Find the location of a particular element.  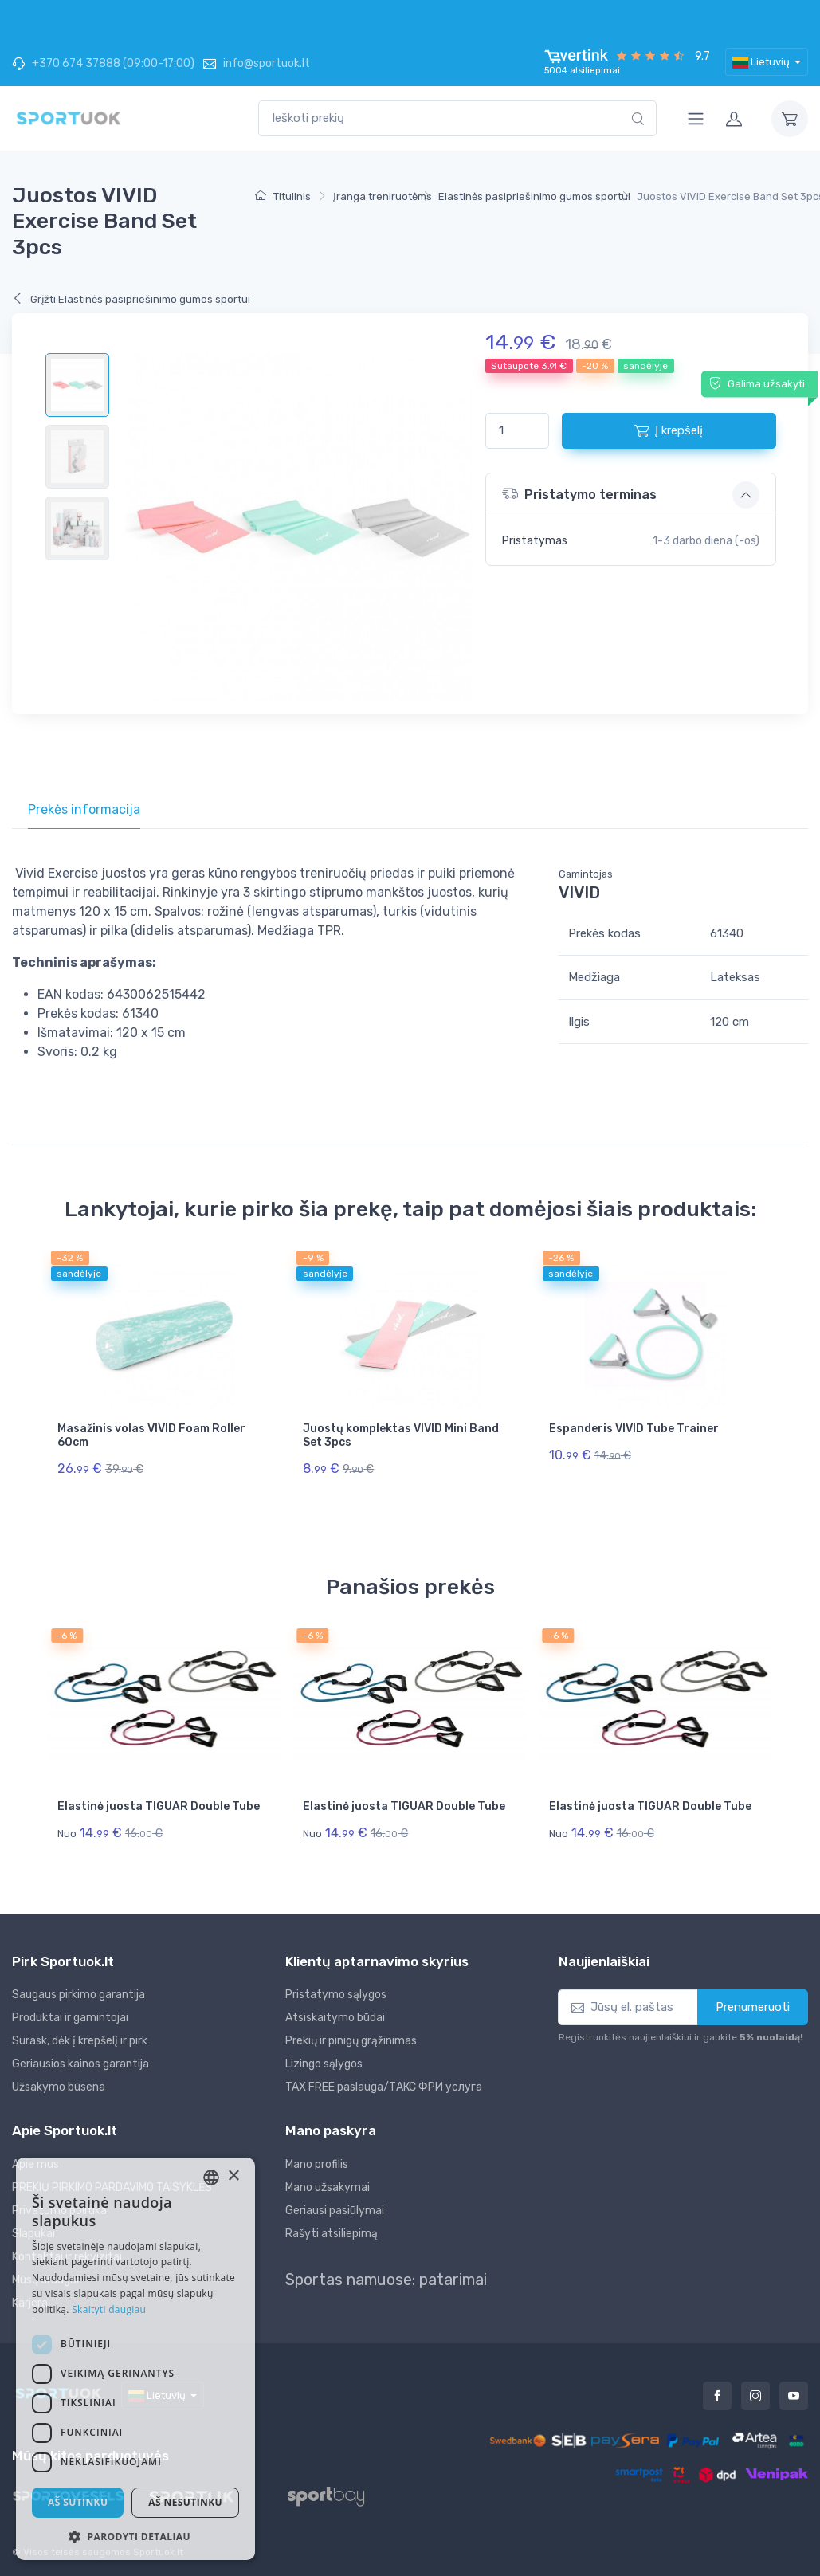

[button] is located at coordinates (135, 2536).